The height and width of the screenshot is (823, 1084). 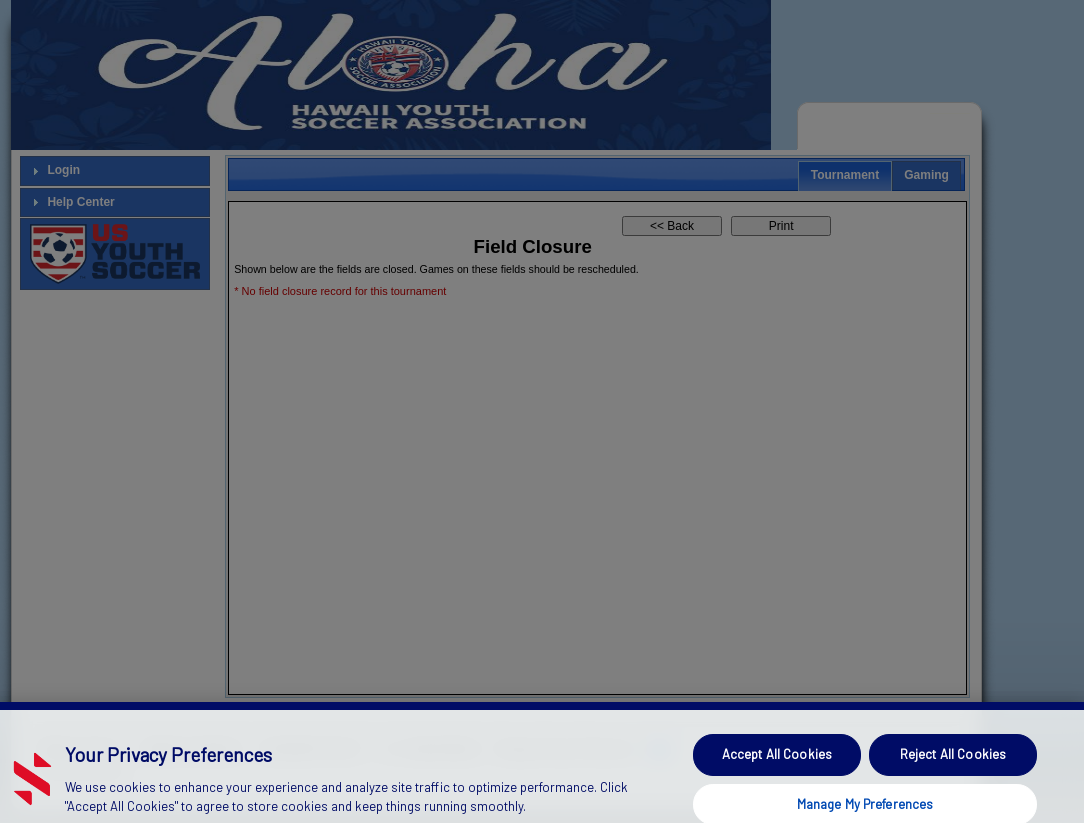 What do you see at coordinates (777, 766) in the screenshot?
I see `Accept All Cookies` at bounding box center [777, 766].